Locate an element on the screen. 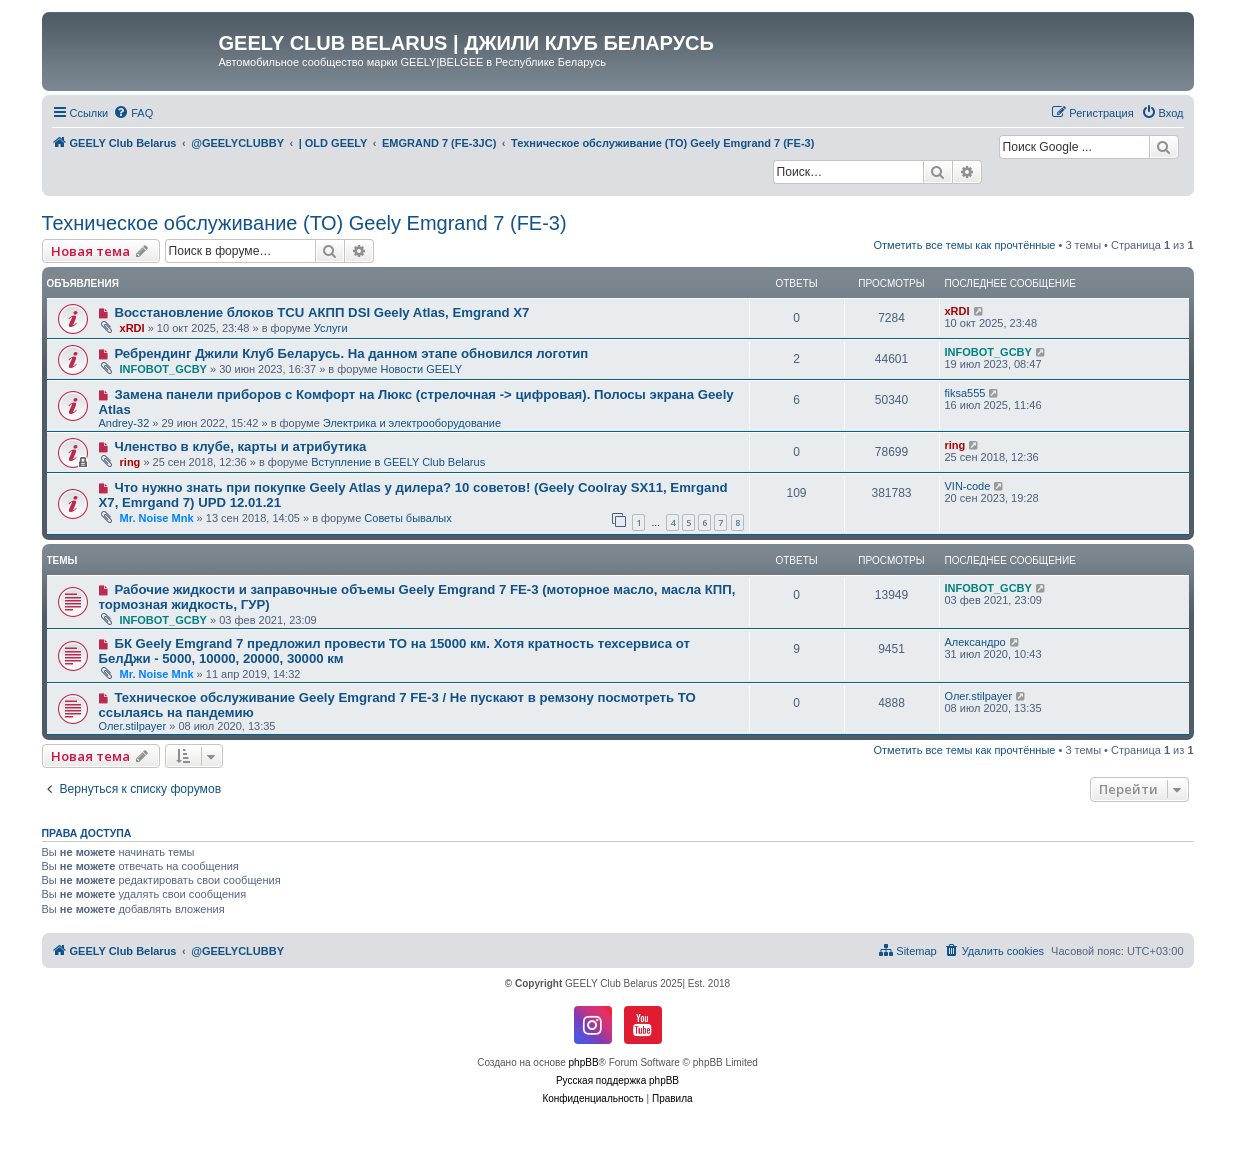 Image resolution: width=1235 pixels, height=1160 pixels. Членство в клубе, карты и атрибутика is located at coordinates (240, 446).